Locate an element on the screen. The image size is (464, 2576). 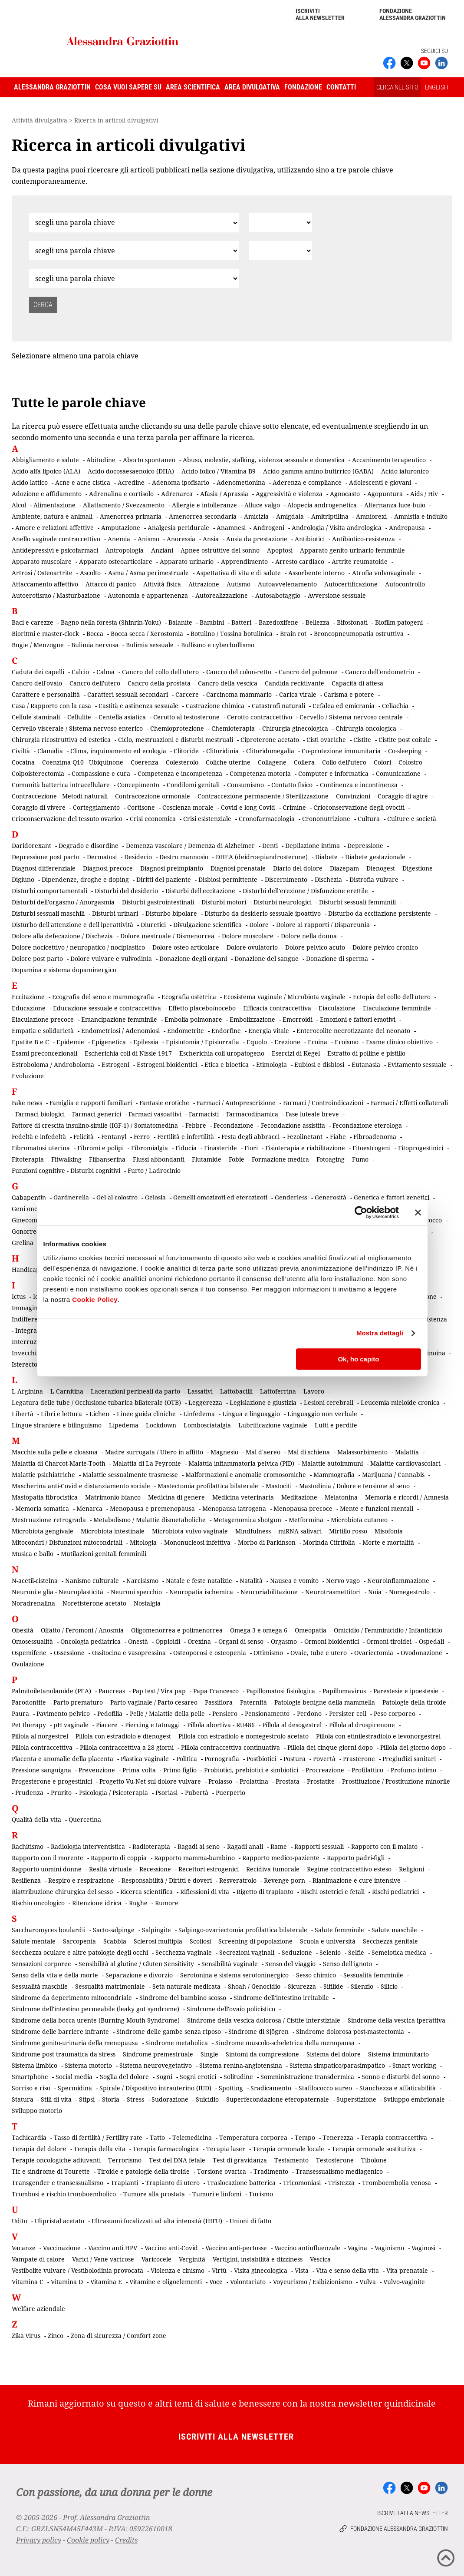
Autocertificazione is located at coordinates (351, 584).